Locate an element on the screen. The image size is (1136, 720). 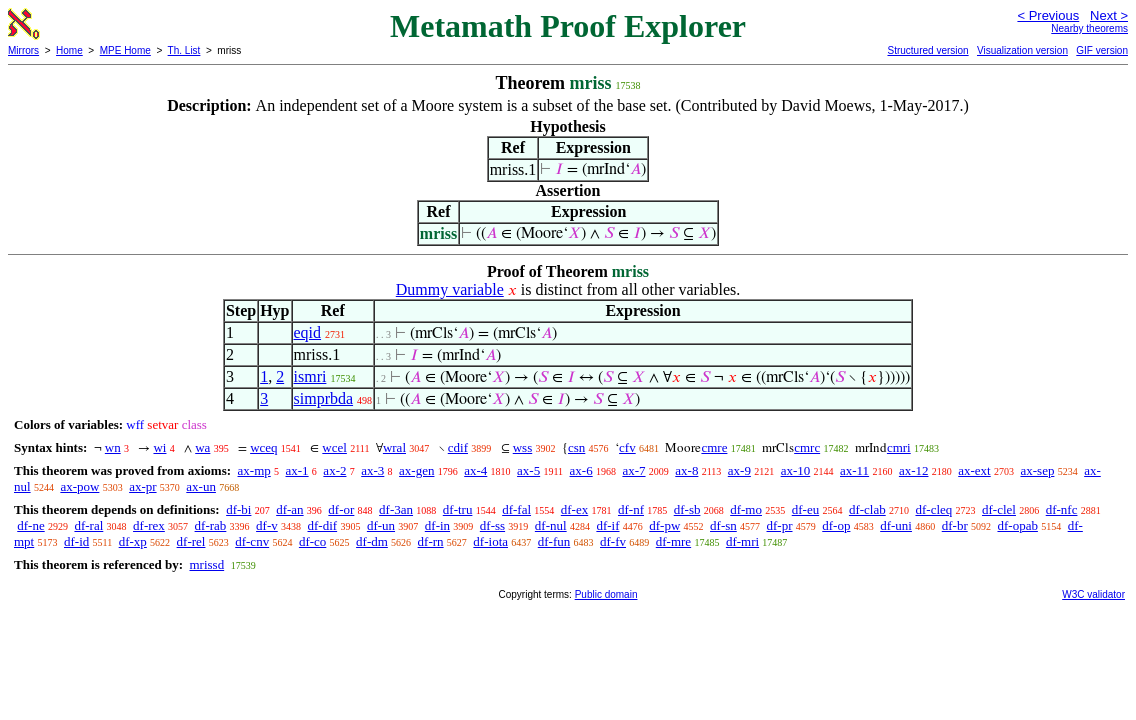
wral is located at coordinates (394, 447).